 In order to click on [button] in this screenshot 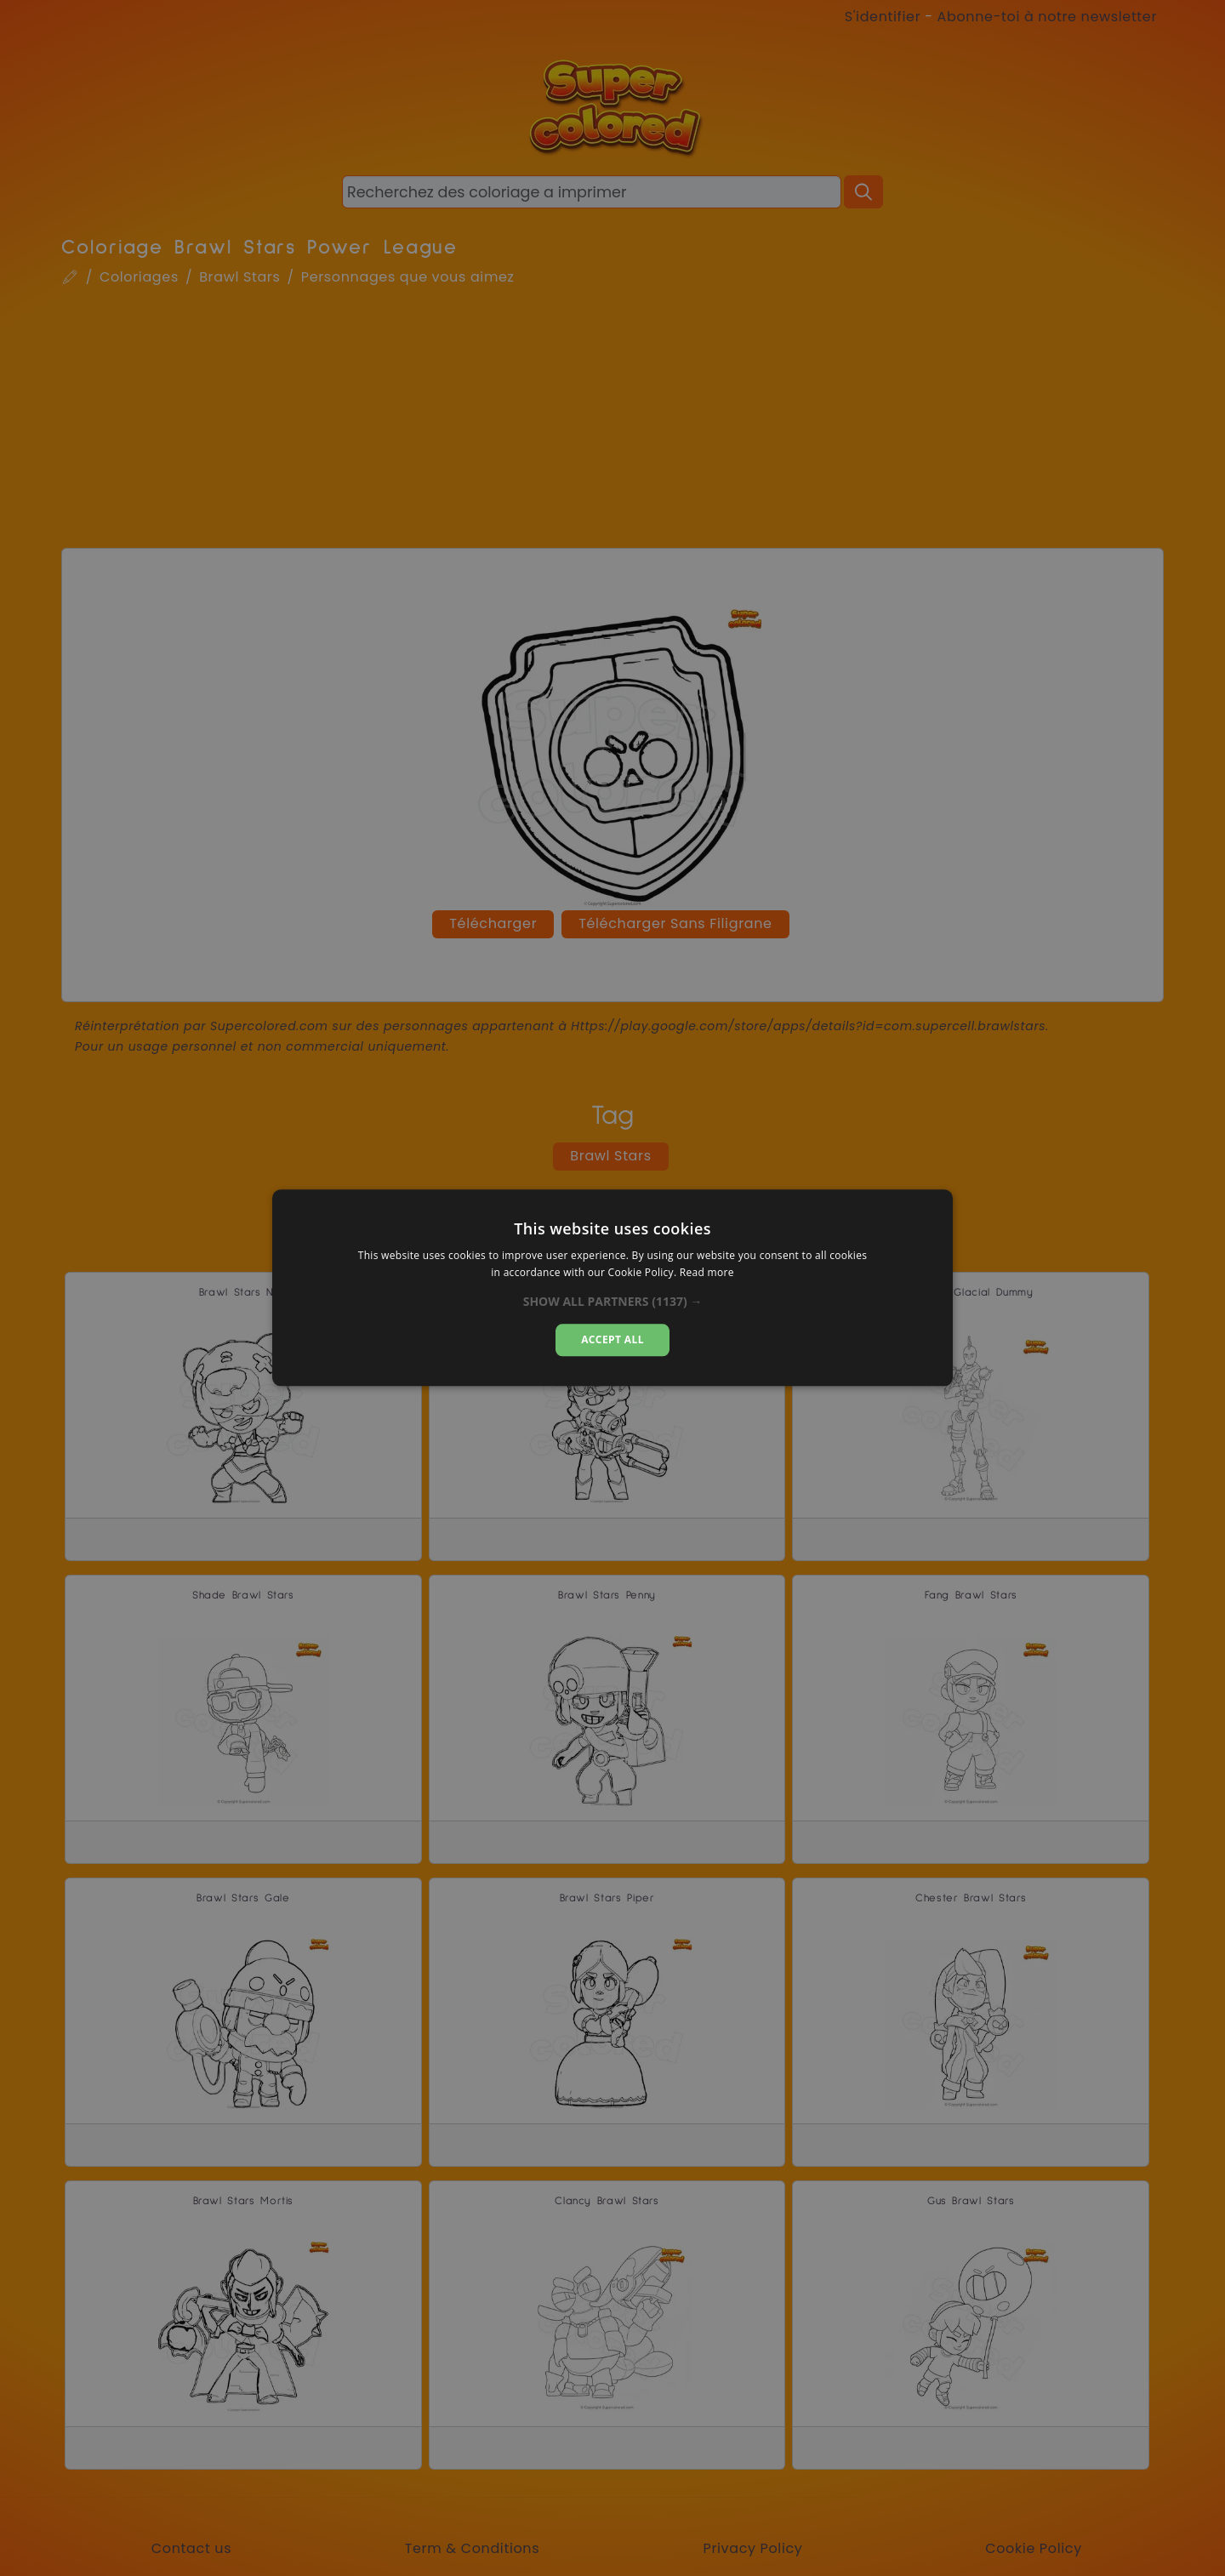, I will do `click(613, 1301)`.